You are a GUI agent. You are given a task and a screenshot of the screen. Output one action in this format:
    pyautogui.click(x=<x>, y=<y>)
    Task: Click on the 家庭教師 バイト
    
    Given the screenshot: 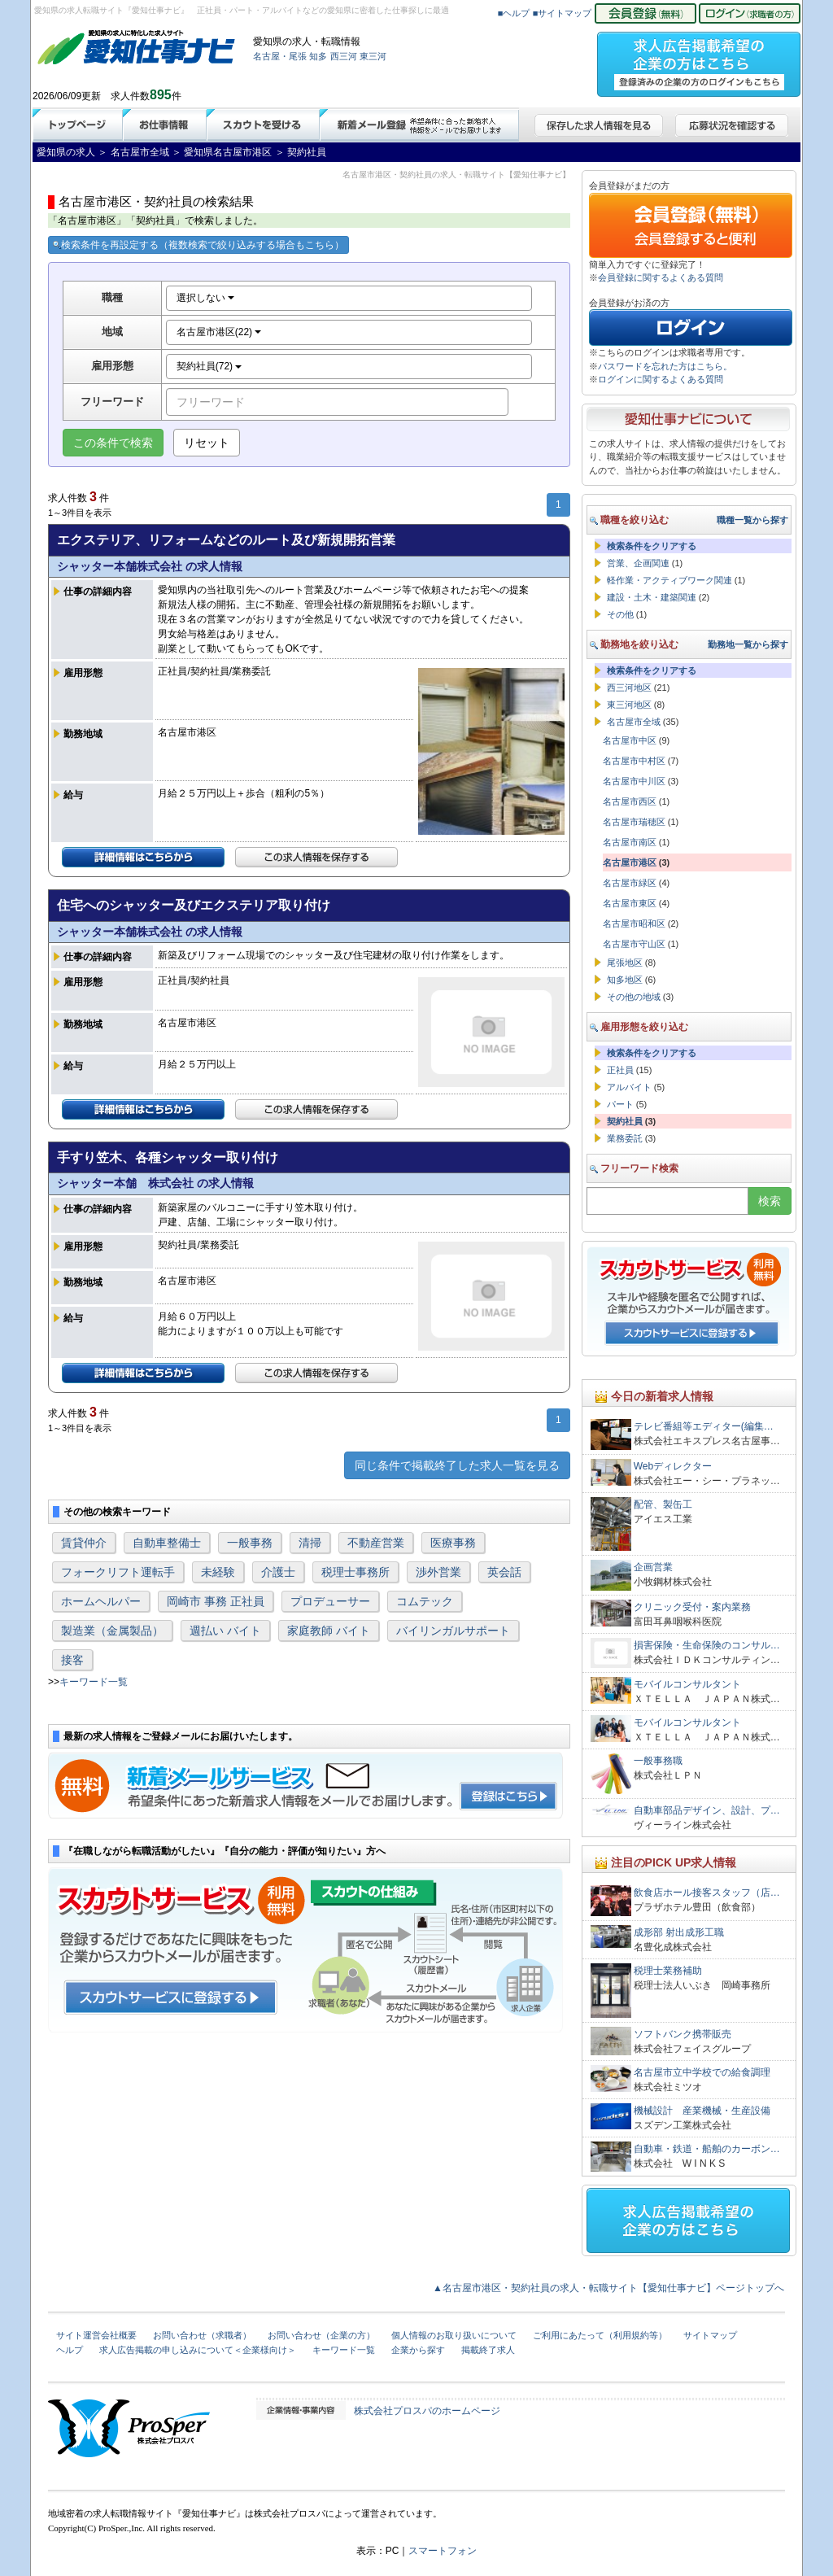 What is the action you would take?
    pyautogui.click(x=328, y=1630)
    